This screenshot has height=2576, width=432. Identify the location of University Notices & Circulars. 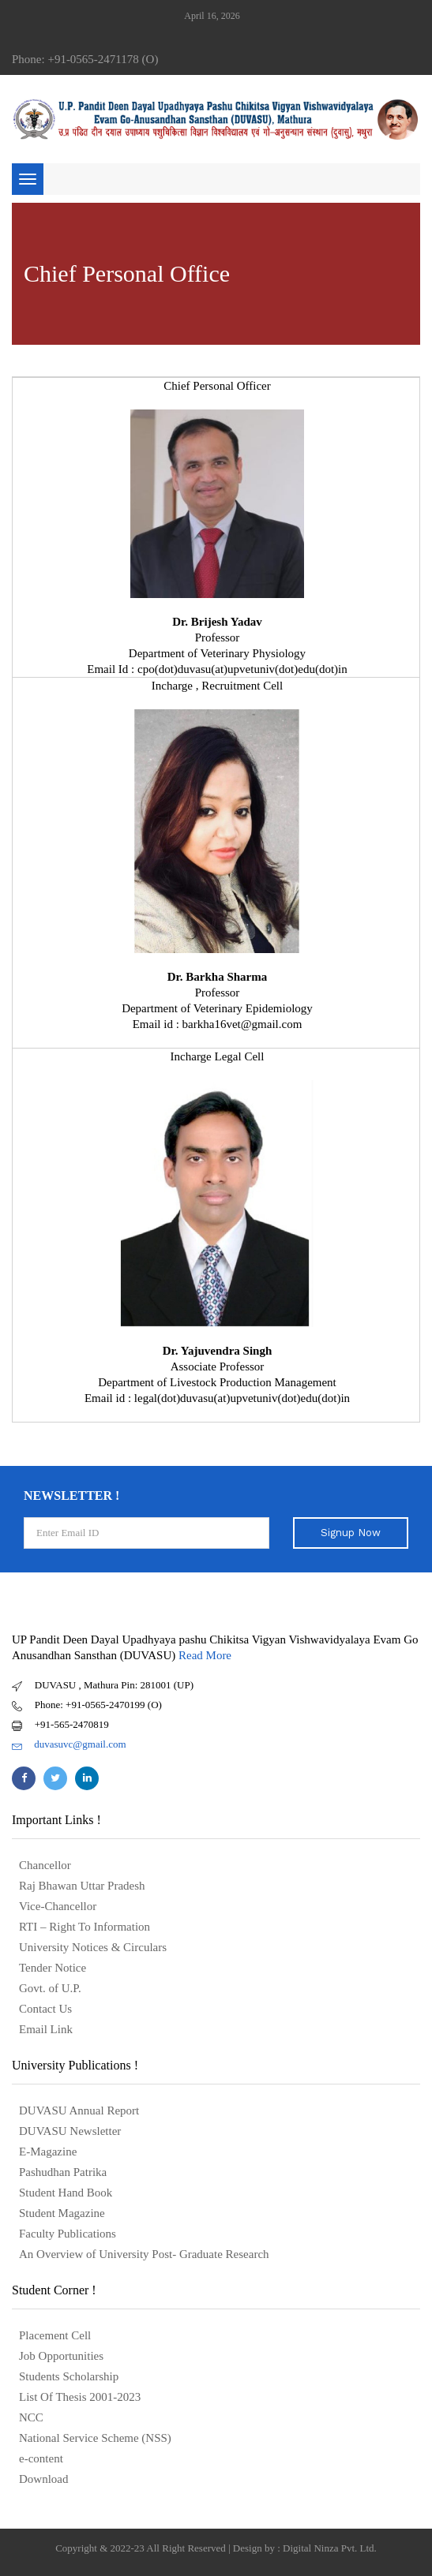
(93, 1947).